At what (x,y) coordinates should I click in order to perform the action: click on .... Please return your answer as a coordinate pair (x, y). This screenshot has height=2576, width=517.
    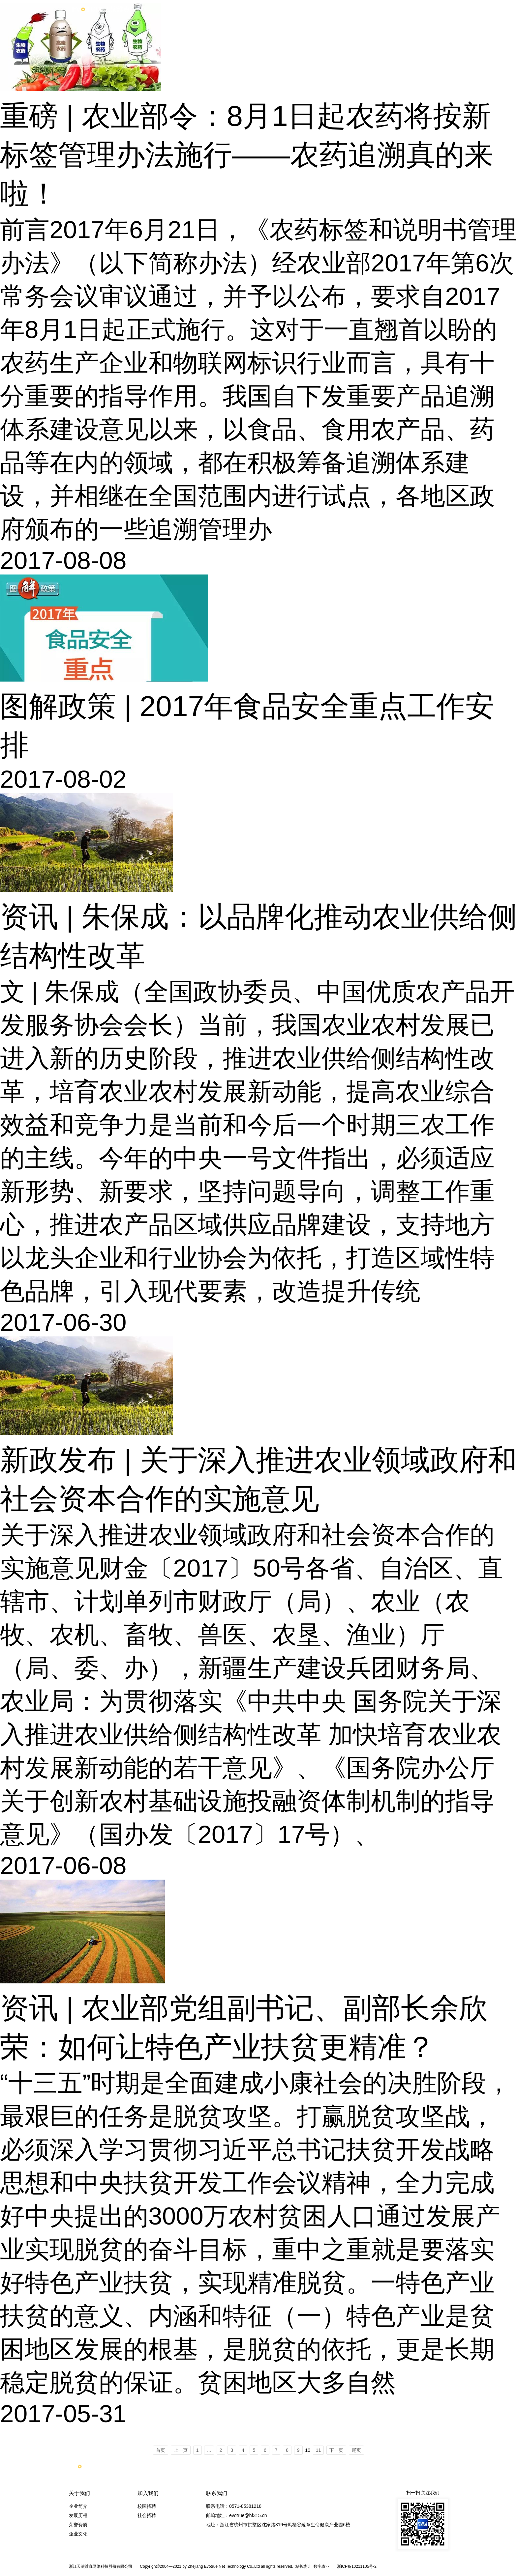
    Looking at the image, I should click on (209, 2450).